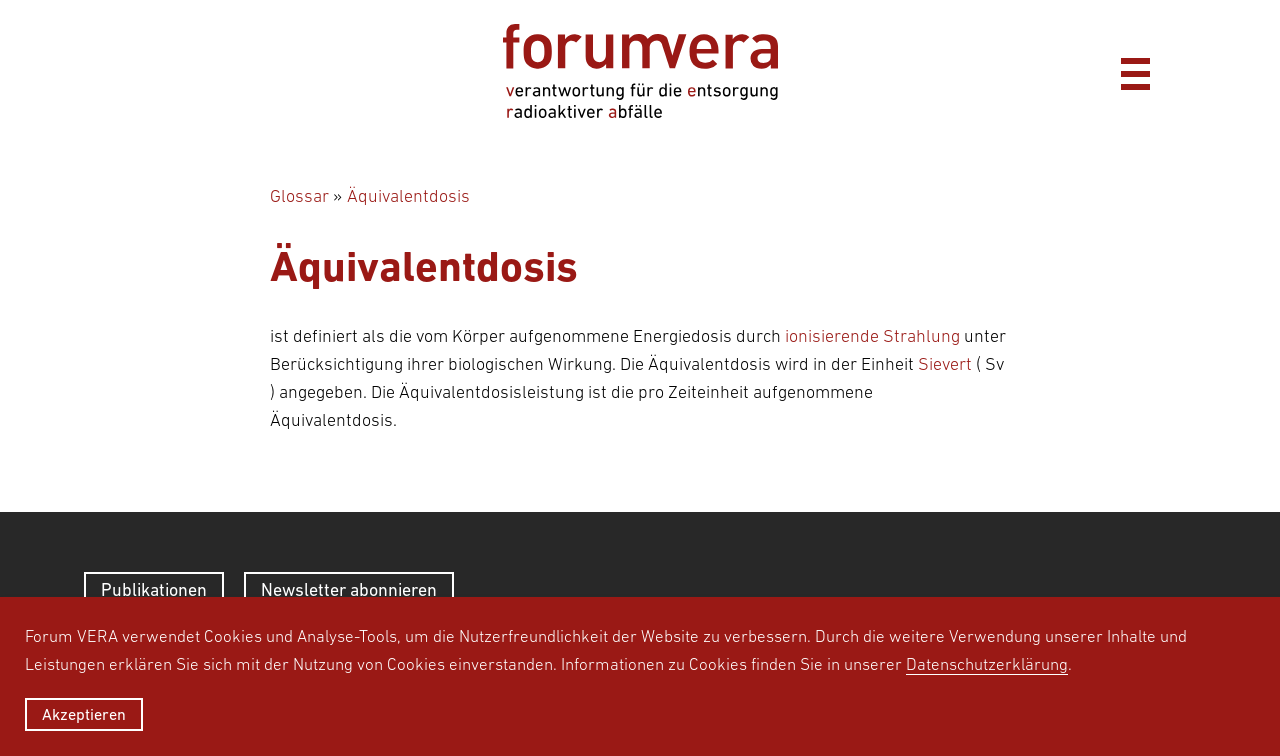 Image resolution: width=1280 pixels, height=756 pixels. I want to click on Datenschutzerklärung, so click(987, 664).